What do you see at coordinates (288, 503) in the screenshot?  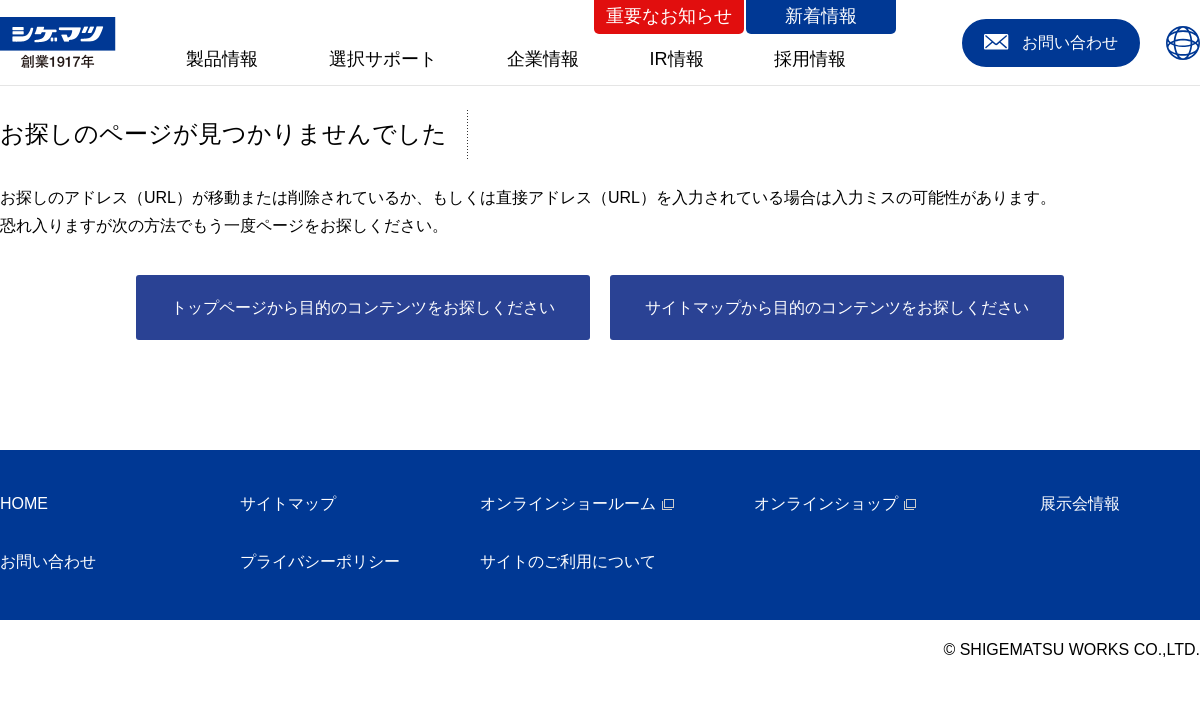 I see `サイトマップ` at bounding box center [288, 503].